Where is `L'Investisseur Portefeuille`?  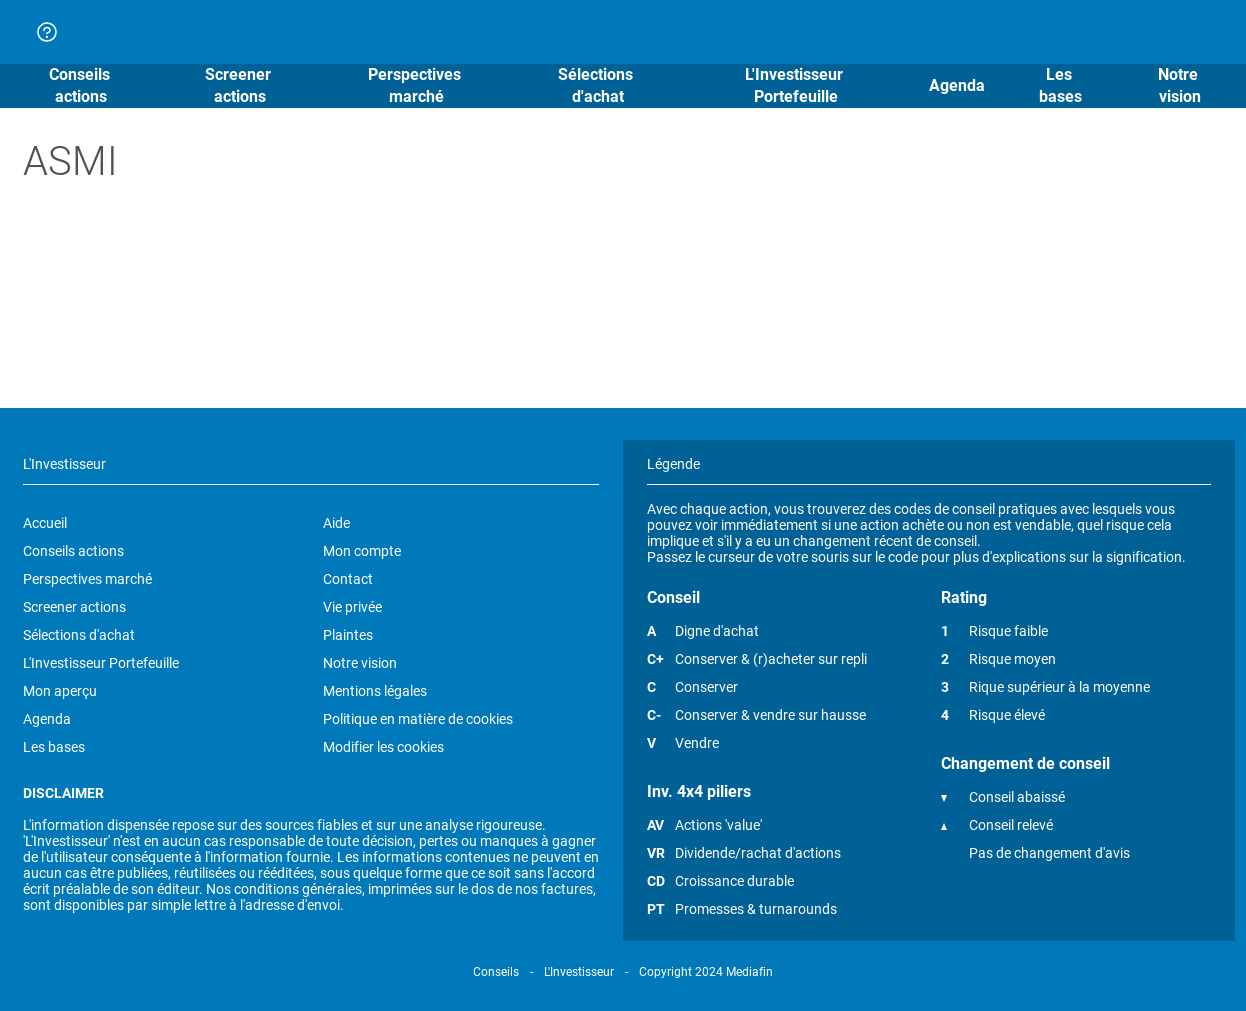
L'Investisseur Portefeuille is located at coordinates (101, 663).